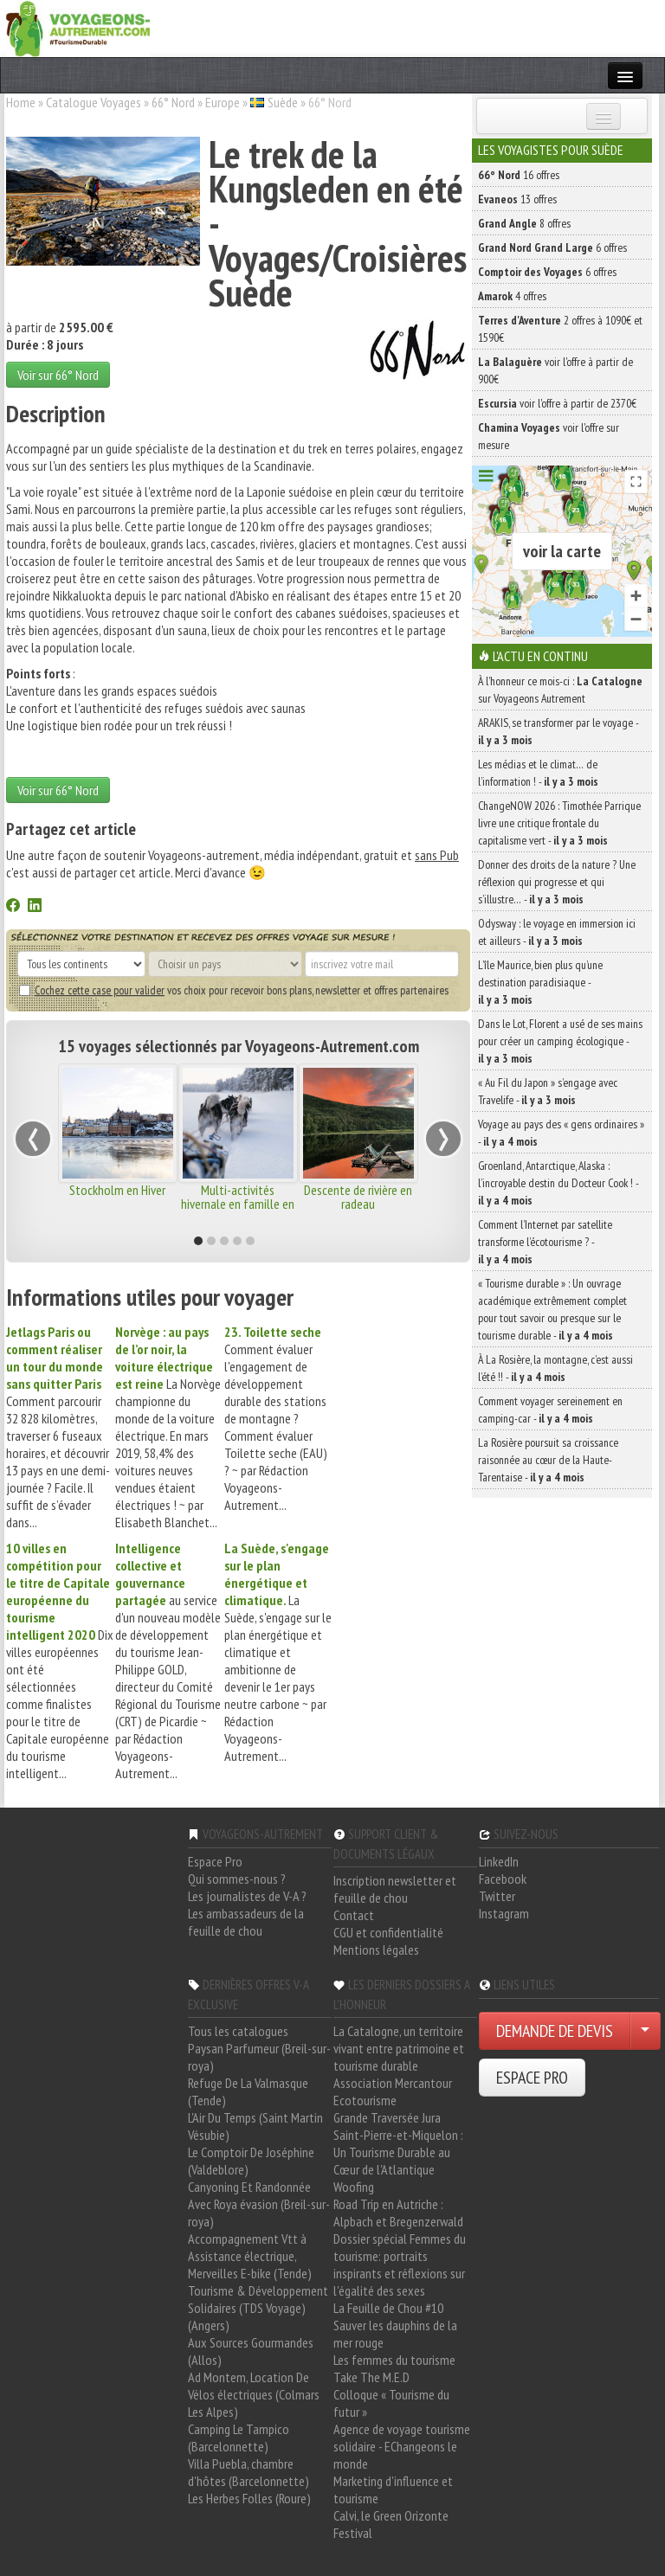  I want to click on 6 offres, so click(552, 247).